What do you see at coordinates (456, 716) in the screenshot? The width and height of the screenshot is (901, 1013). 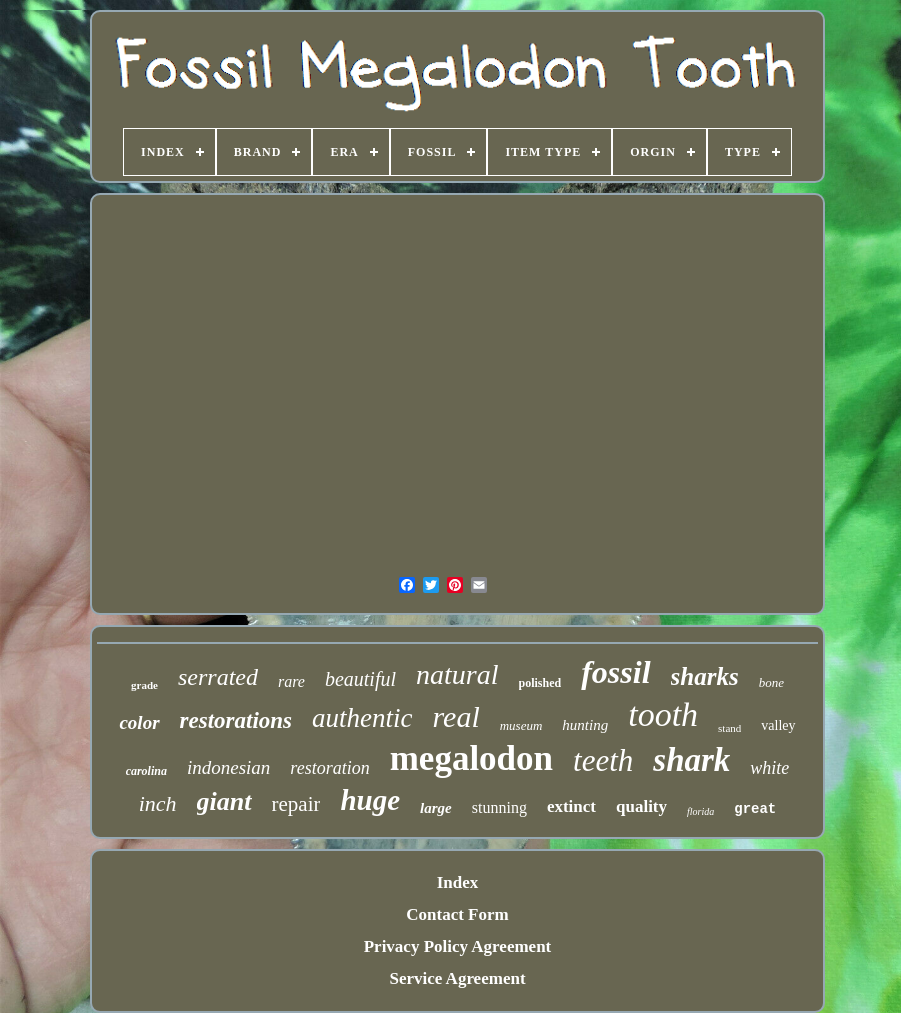 I see `real` at bounding box center [456, 716].